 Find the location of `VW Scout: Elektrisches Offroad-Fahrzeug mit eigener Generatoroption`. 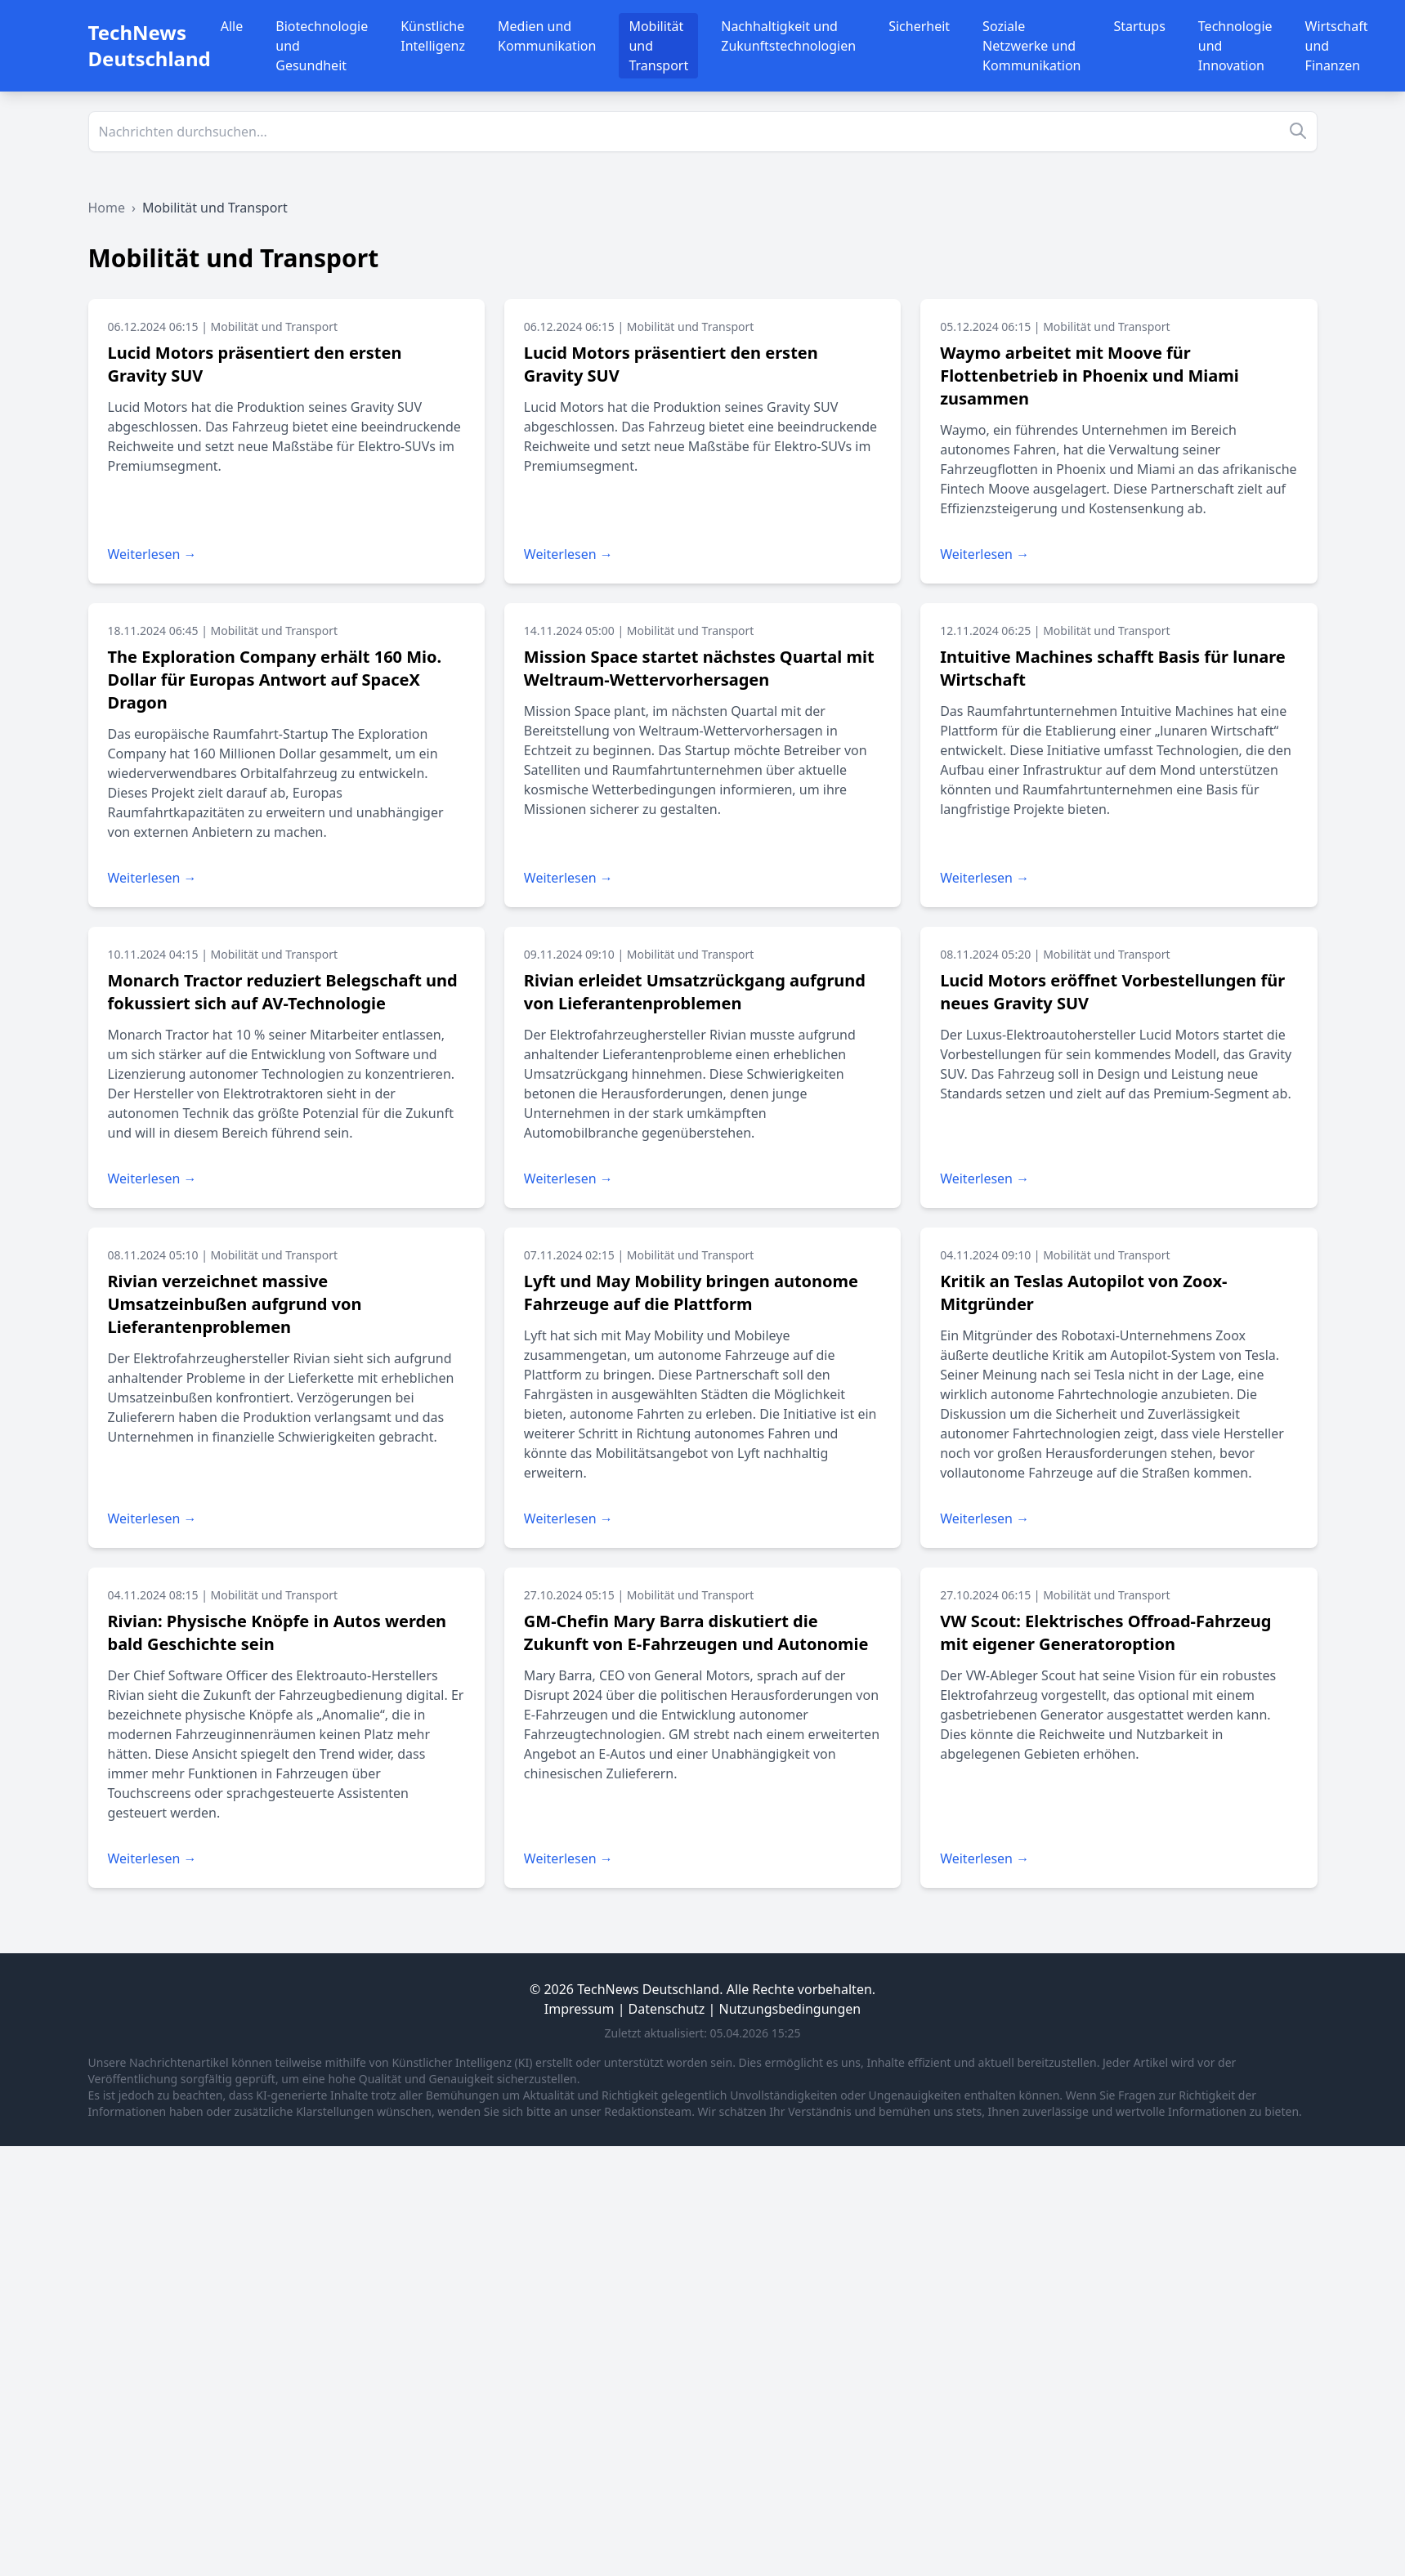

VW Scout: Elektrisches Offroad-Fahrzeug mit eigener Generatoroption is located at coordinates (1105, 1632).